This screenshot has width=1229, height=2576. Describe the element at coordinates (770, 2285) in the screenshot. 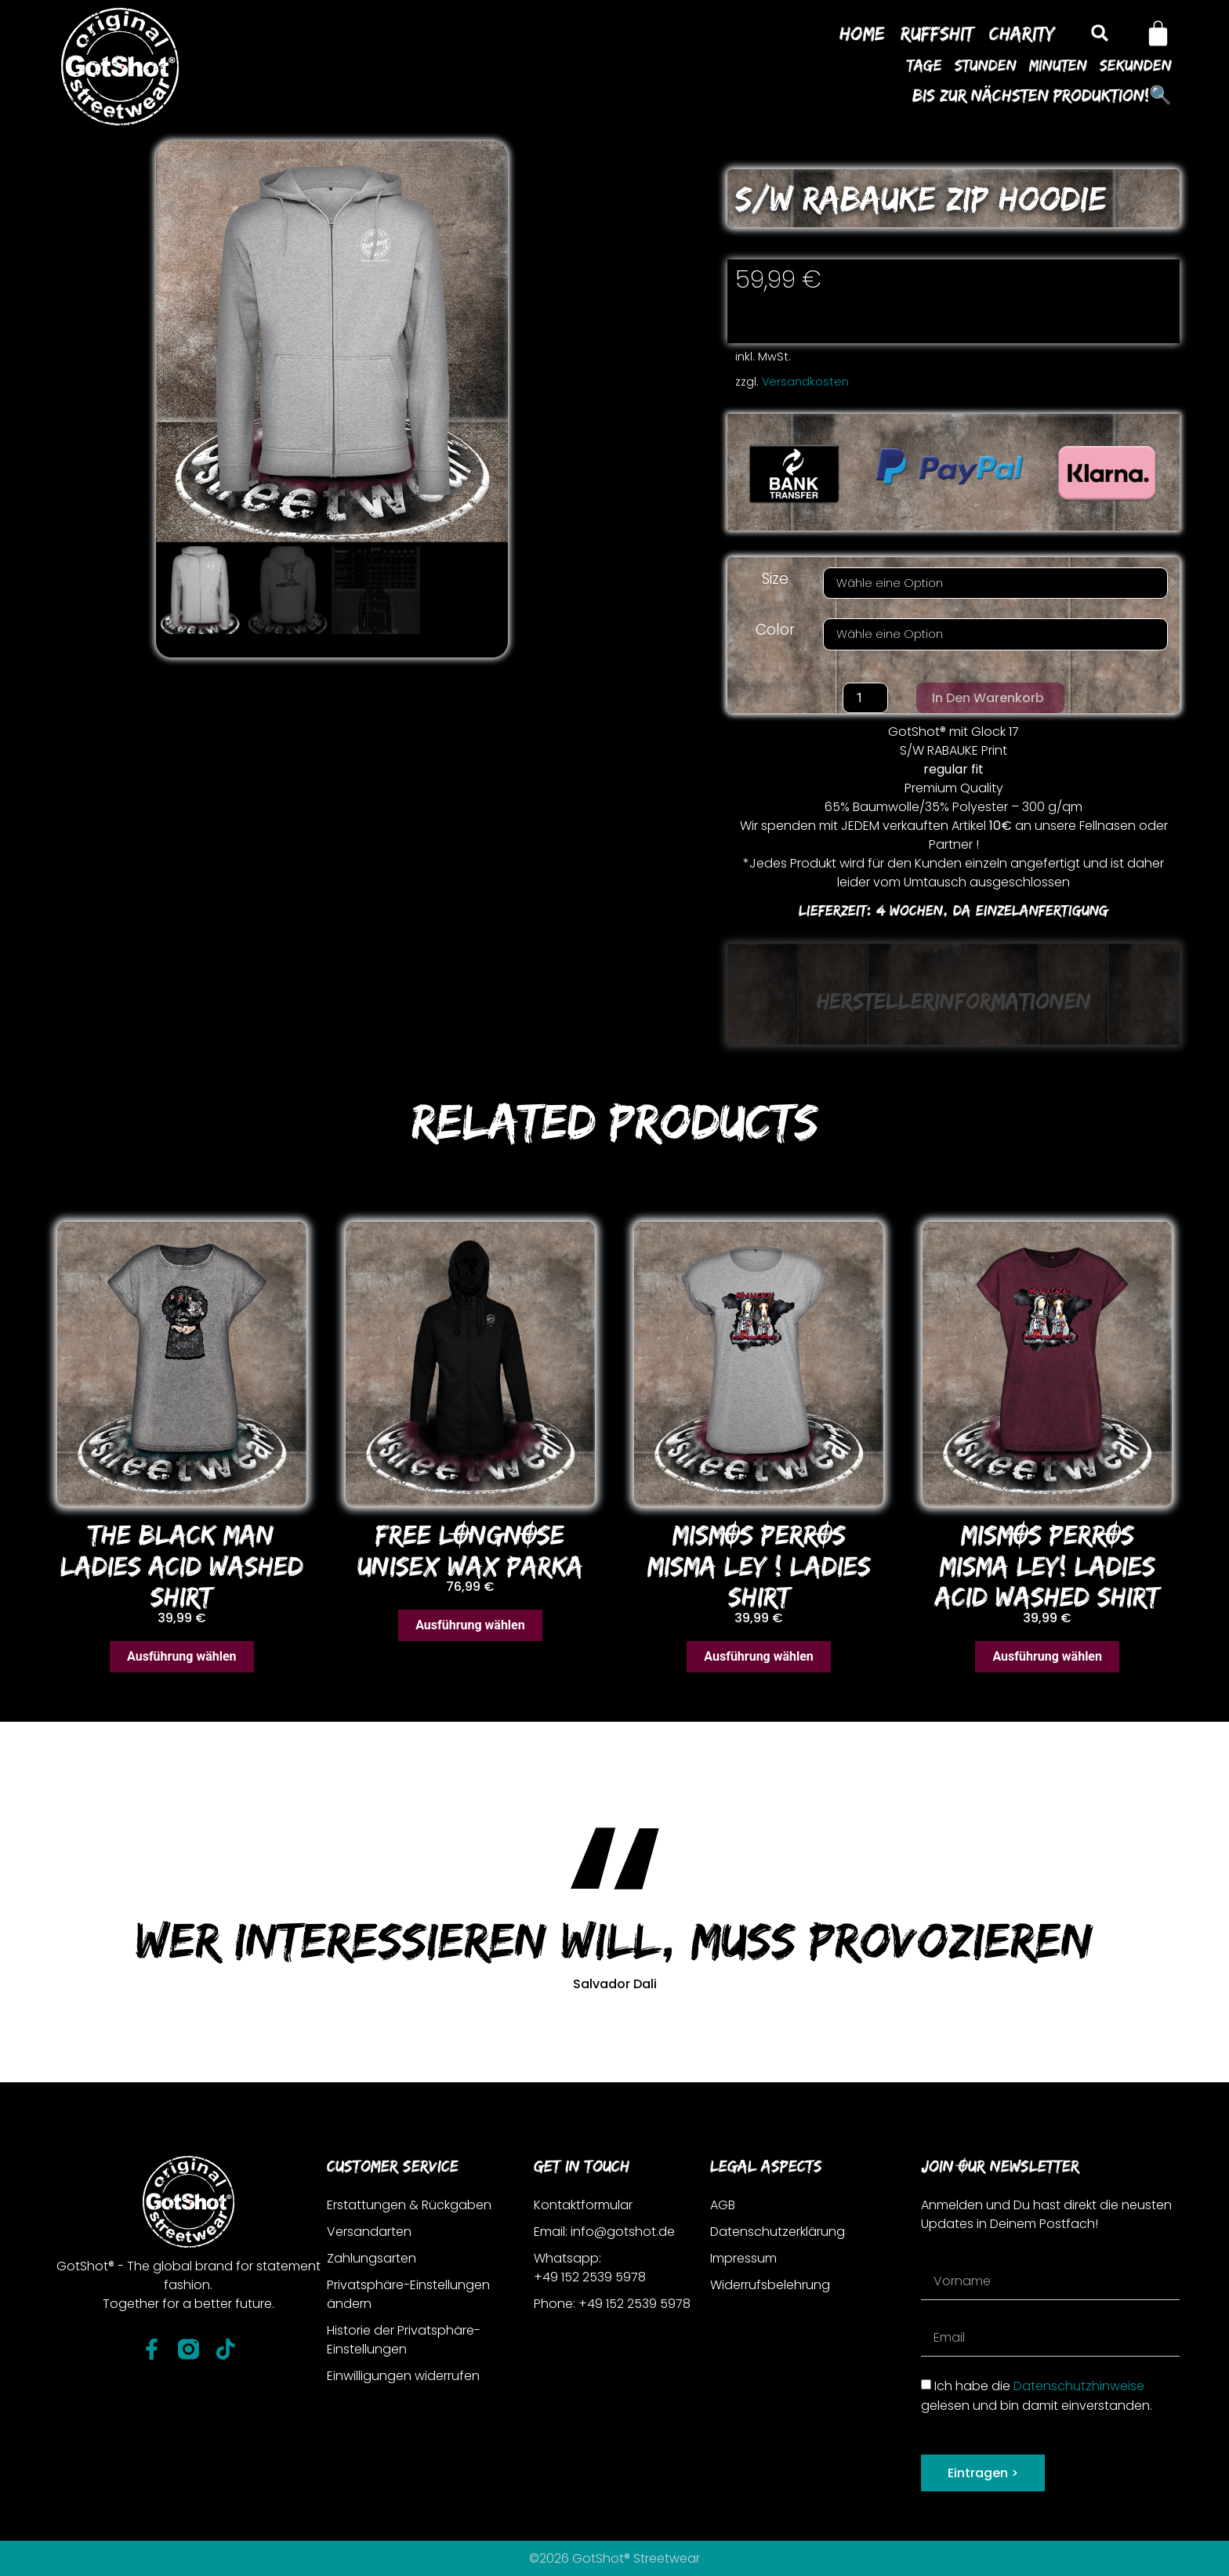

I see `Widerrufsbelehrung` at that location.